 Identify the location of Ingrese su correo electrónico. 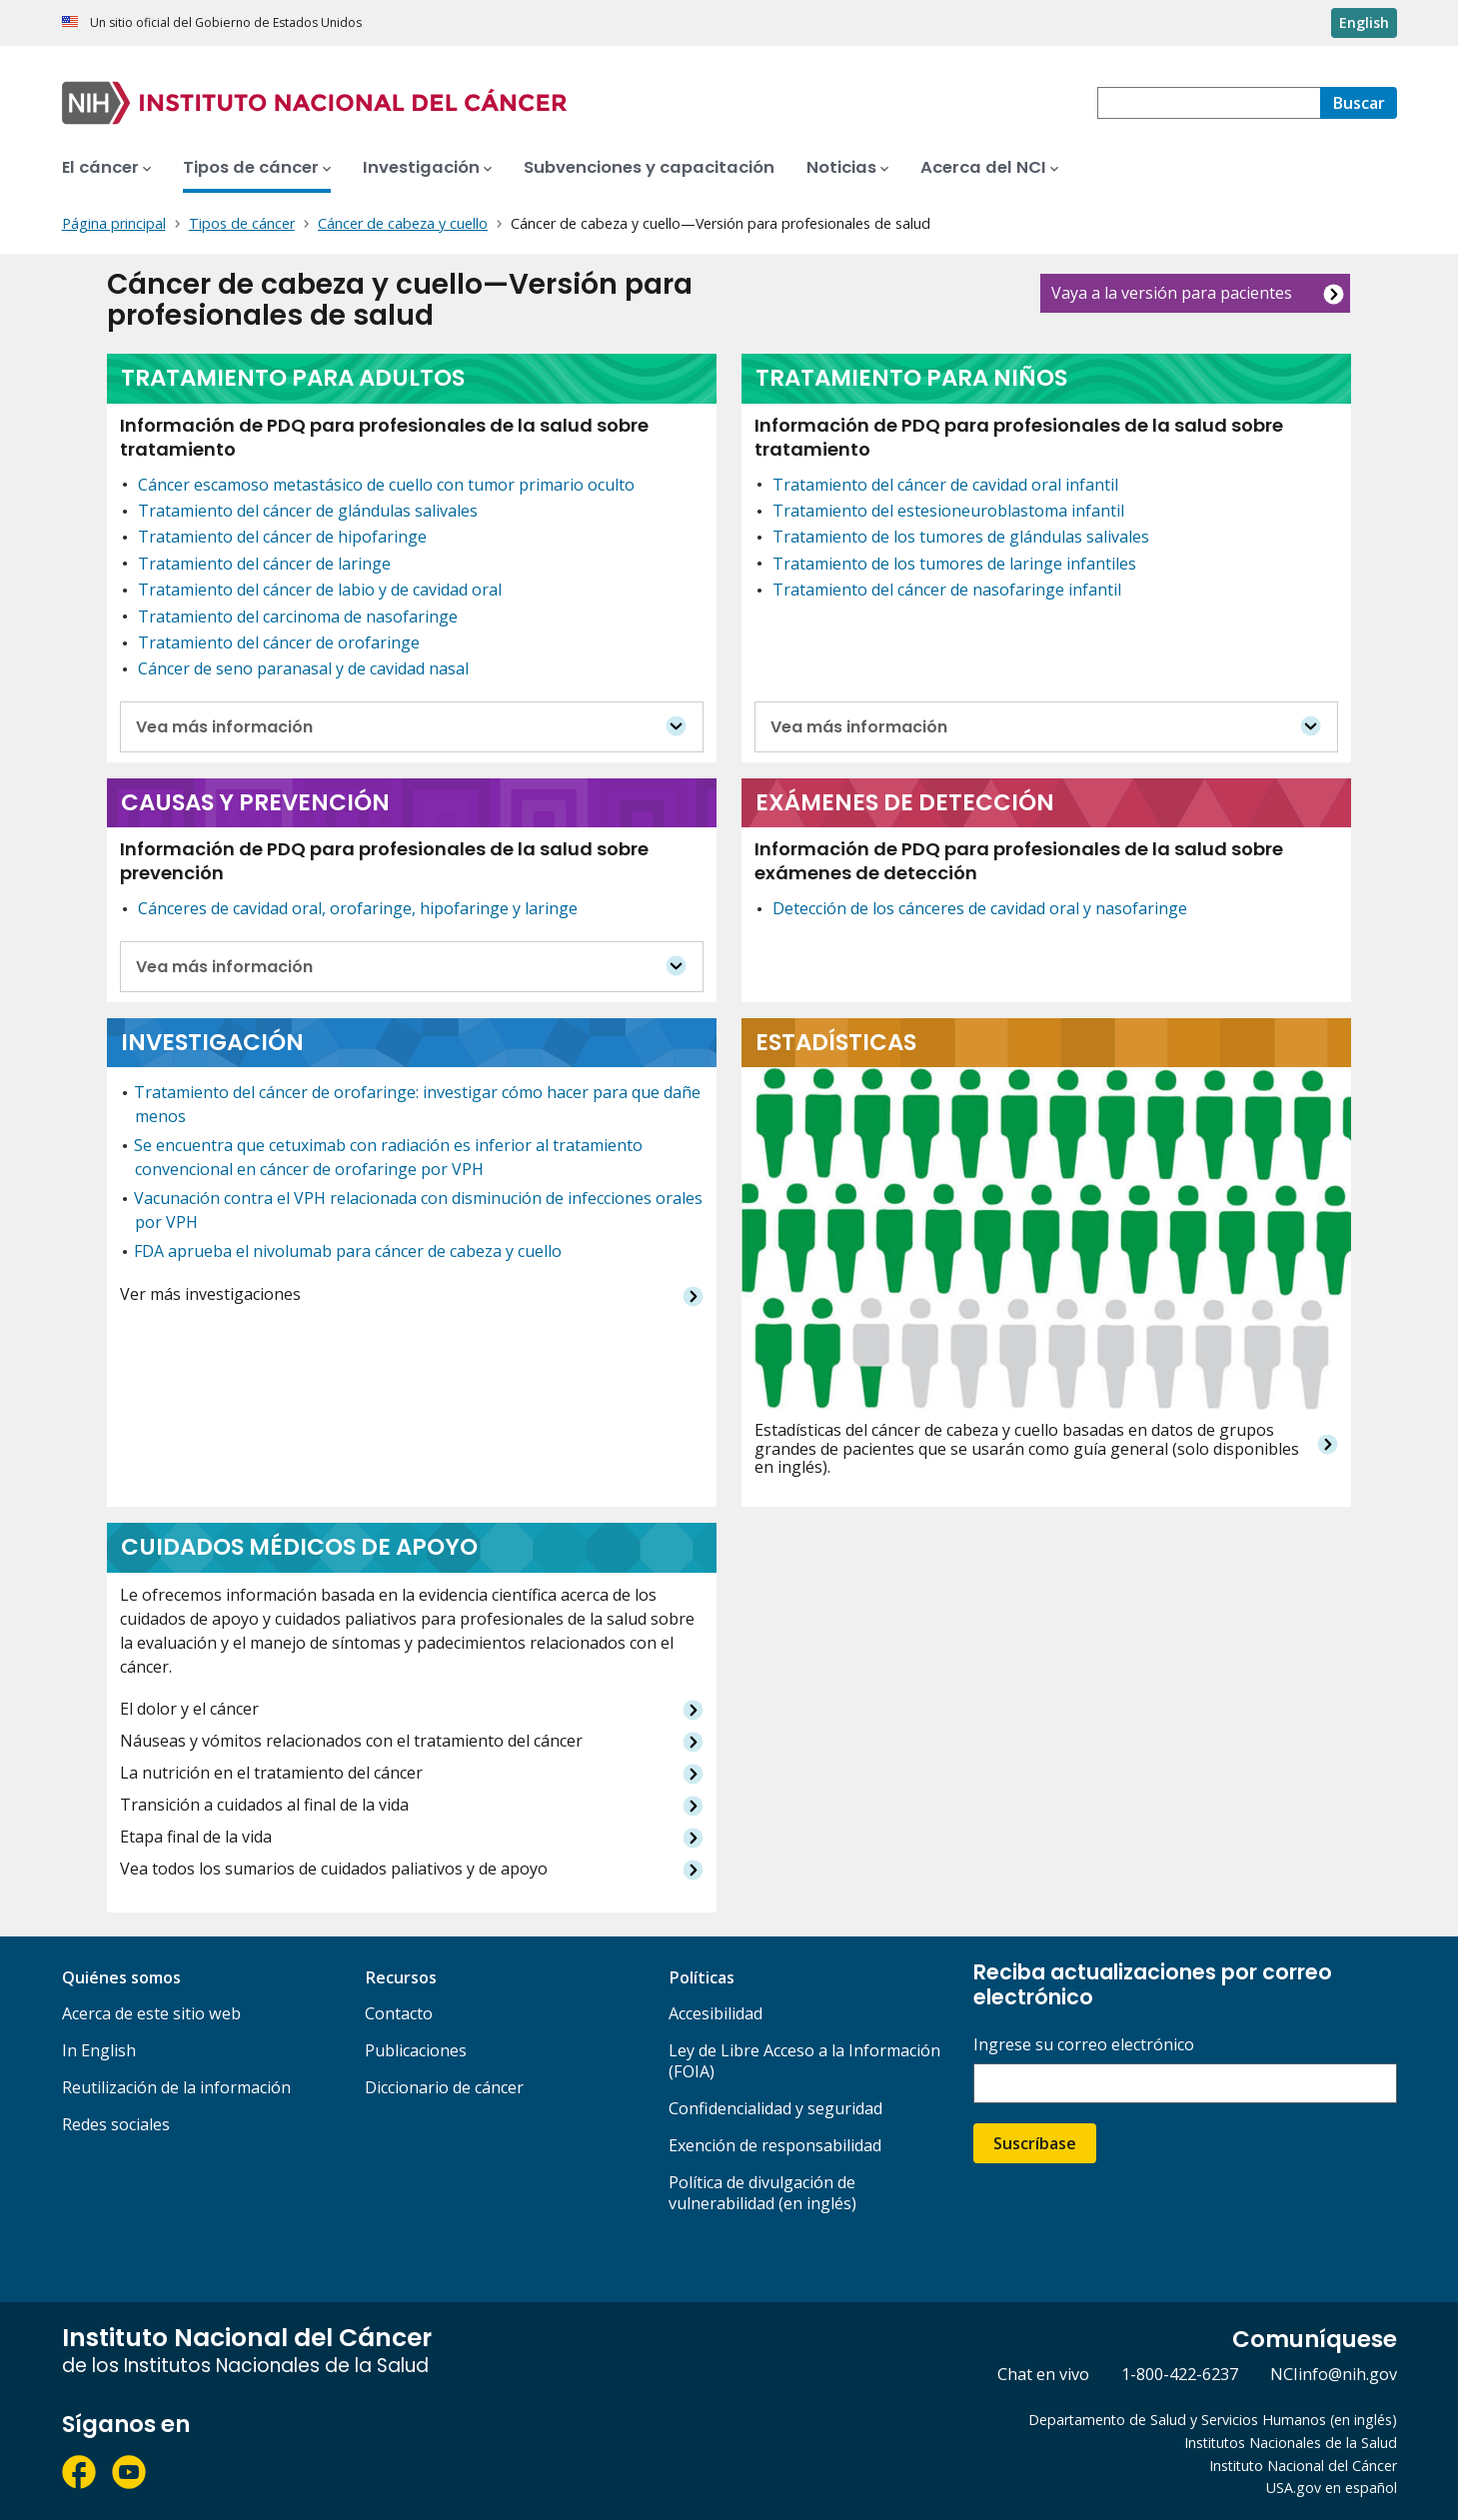
(1083, 2044).